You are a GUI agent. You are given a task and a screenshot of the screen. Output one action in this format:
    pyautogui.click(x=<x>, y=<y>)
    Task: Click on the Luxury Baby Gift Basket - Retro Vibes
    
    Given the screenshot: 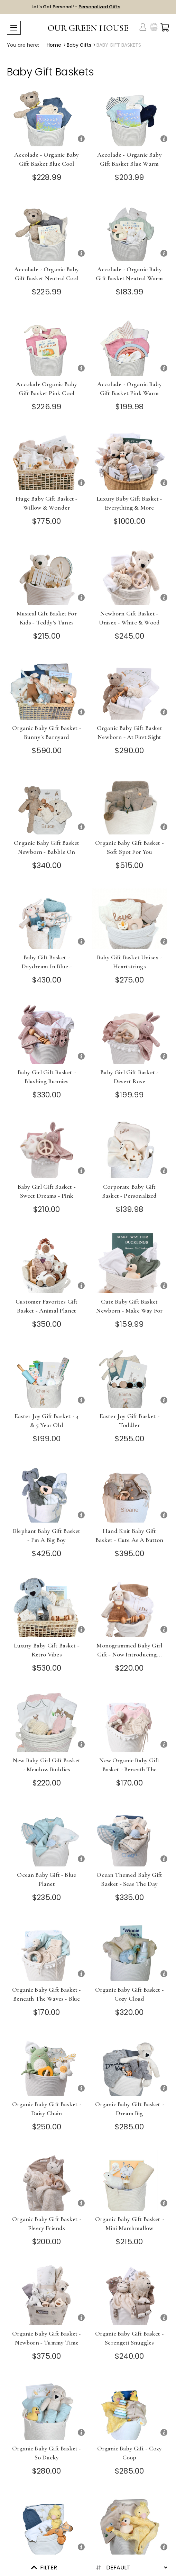 What is the action you would take?
    pyautogui.click(x=47, y=1650)
    